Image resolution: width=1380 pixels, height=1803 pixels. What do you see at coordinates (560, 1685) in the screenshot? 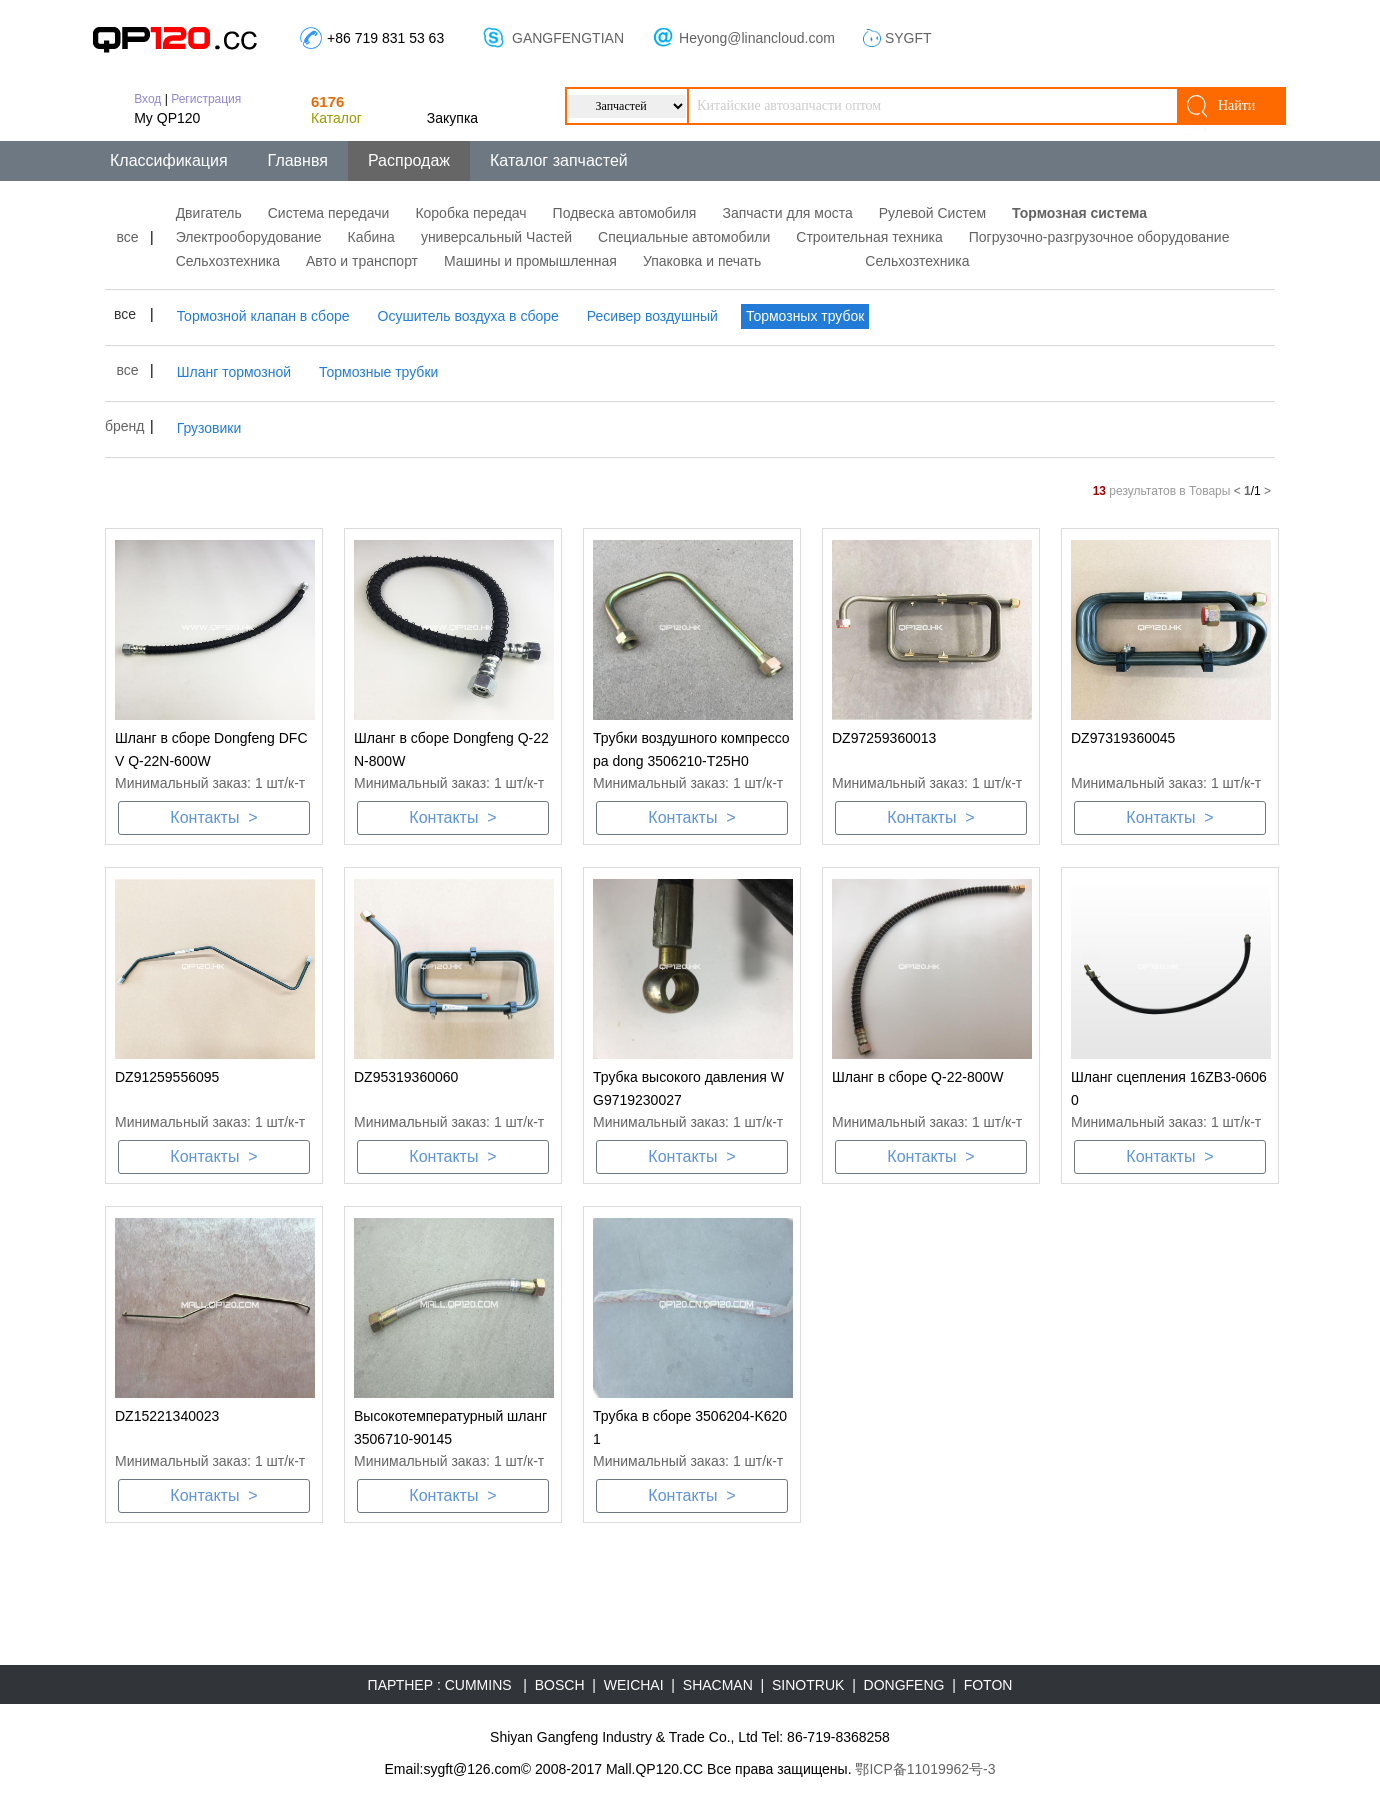
I see `BOSCH` at bounding box center [560, 1685].